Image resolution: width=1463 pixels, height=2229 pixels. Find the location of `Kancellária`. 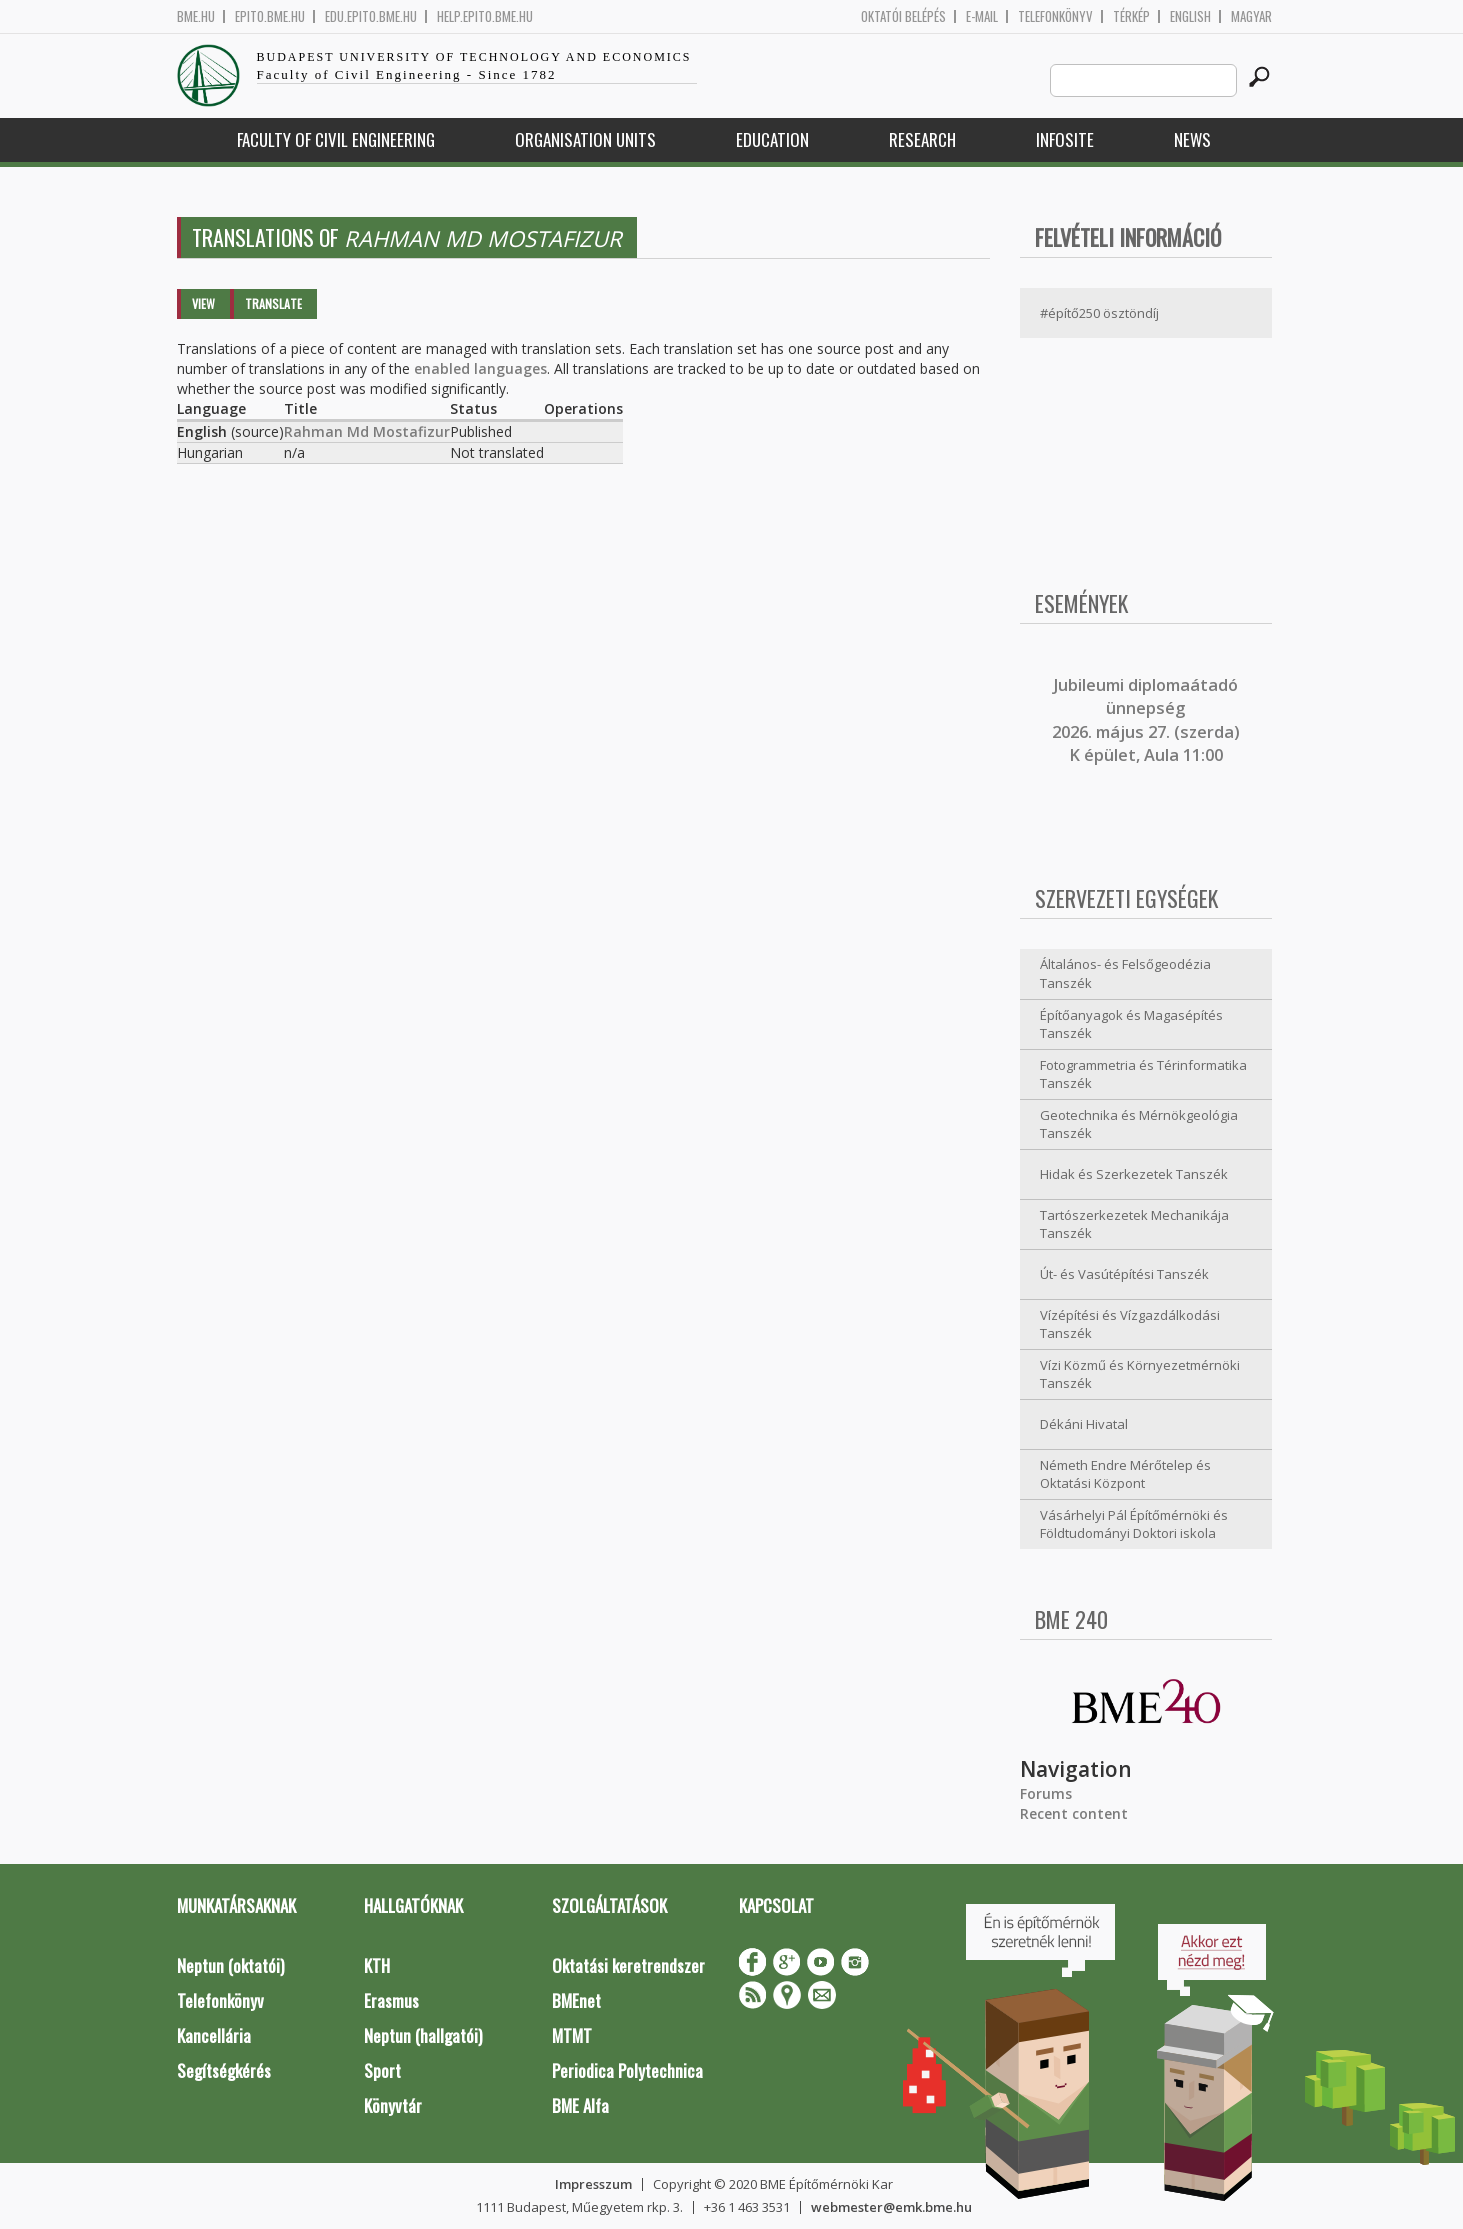

Kancellária is located at coordinates (214, 2035).